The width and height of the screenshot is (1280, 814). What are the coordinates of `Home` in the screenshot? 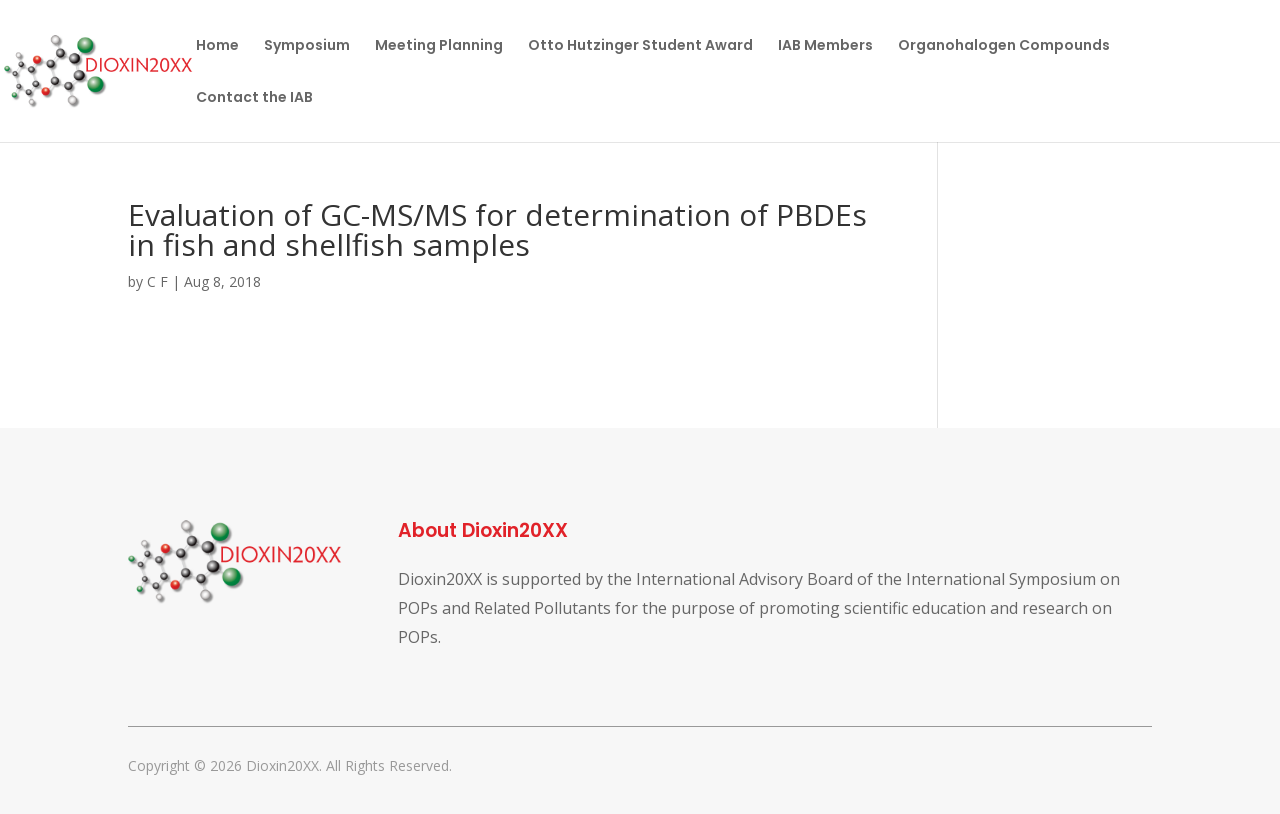 It's located at (217, 46).